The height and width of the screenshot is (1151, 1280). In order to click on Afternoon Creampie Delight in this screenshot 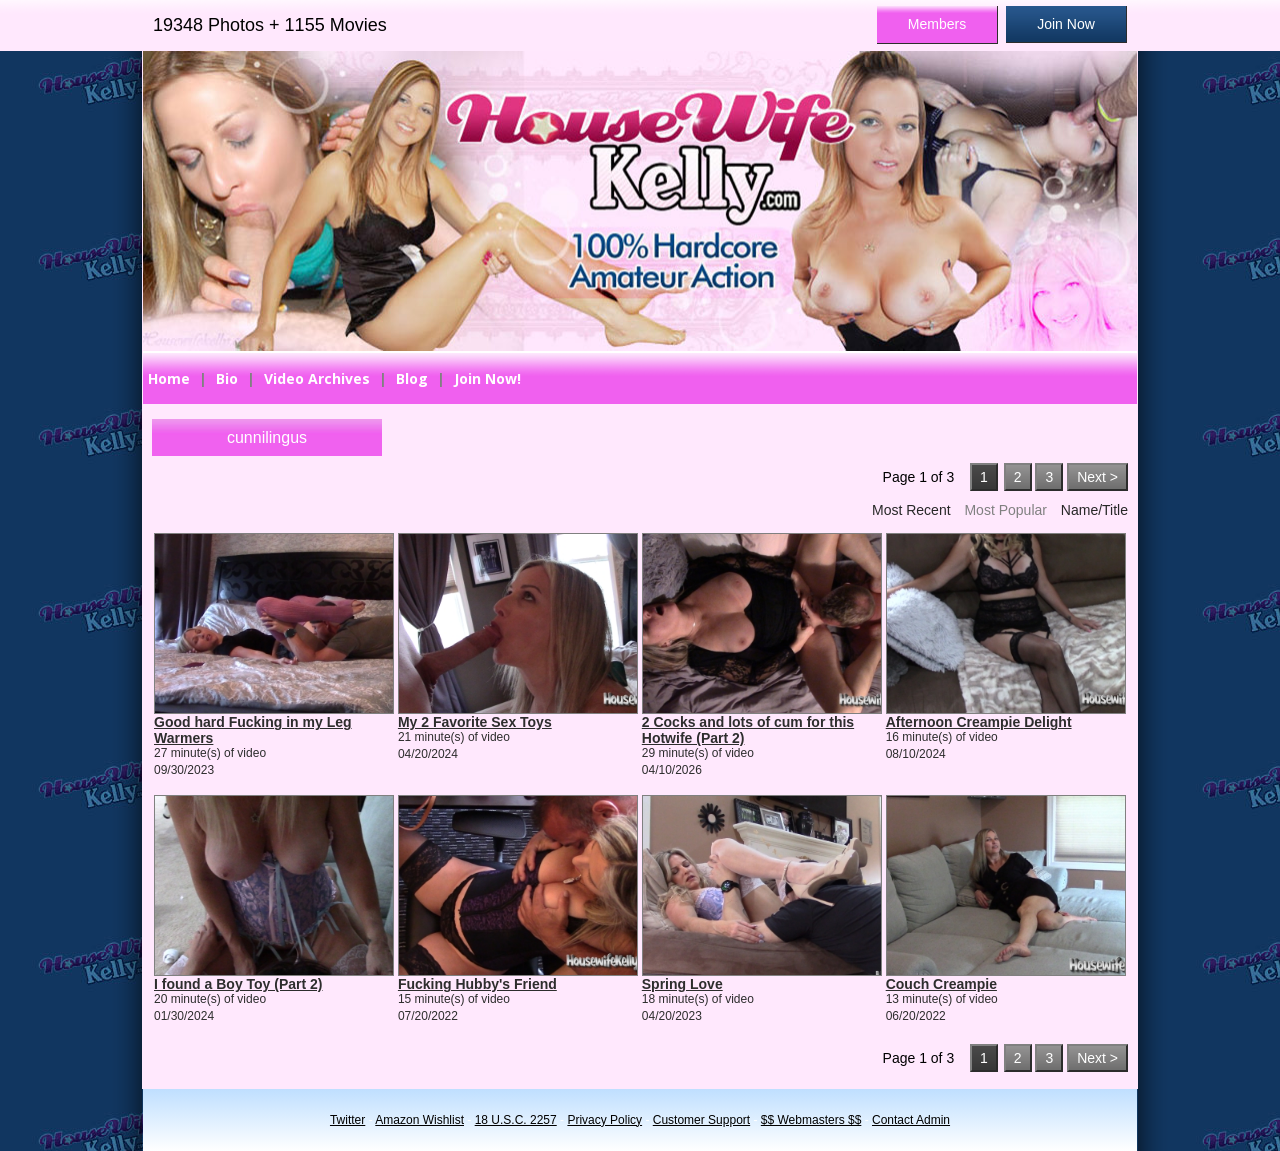, I will do `click(979, 722)`.